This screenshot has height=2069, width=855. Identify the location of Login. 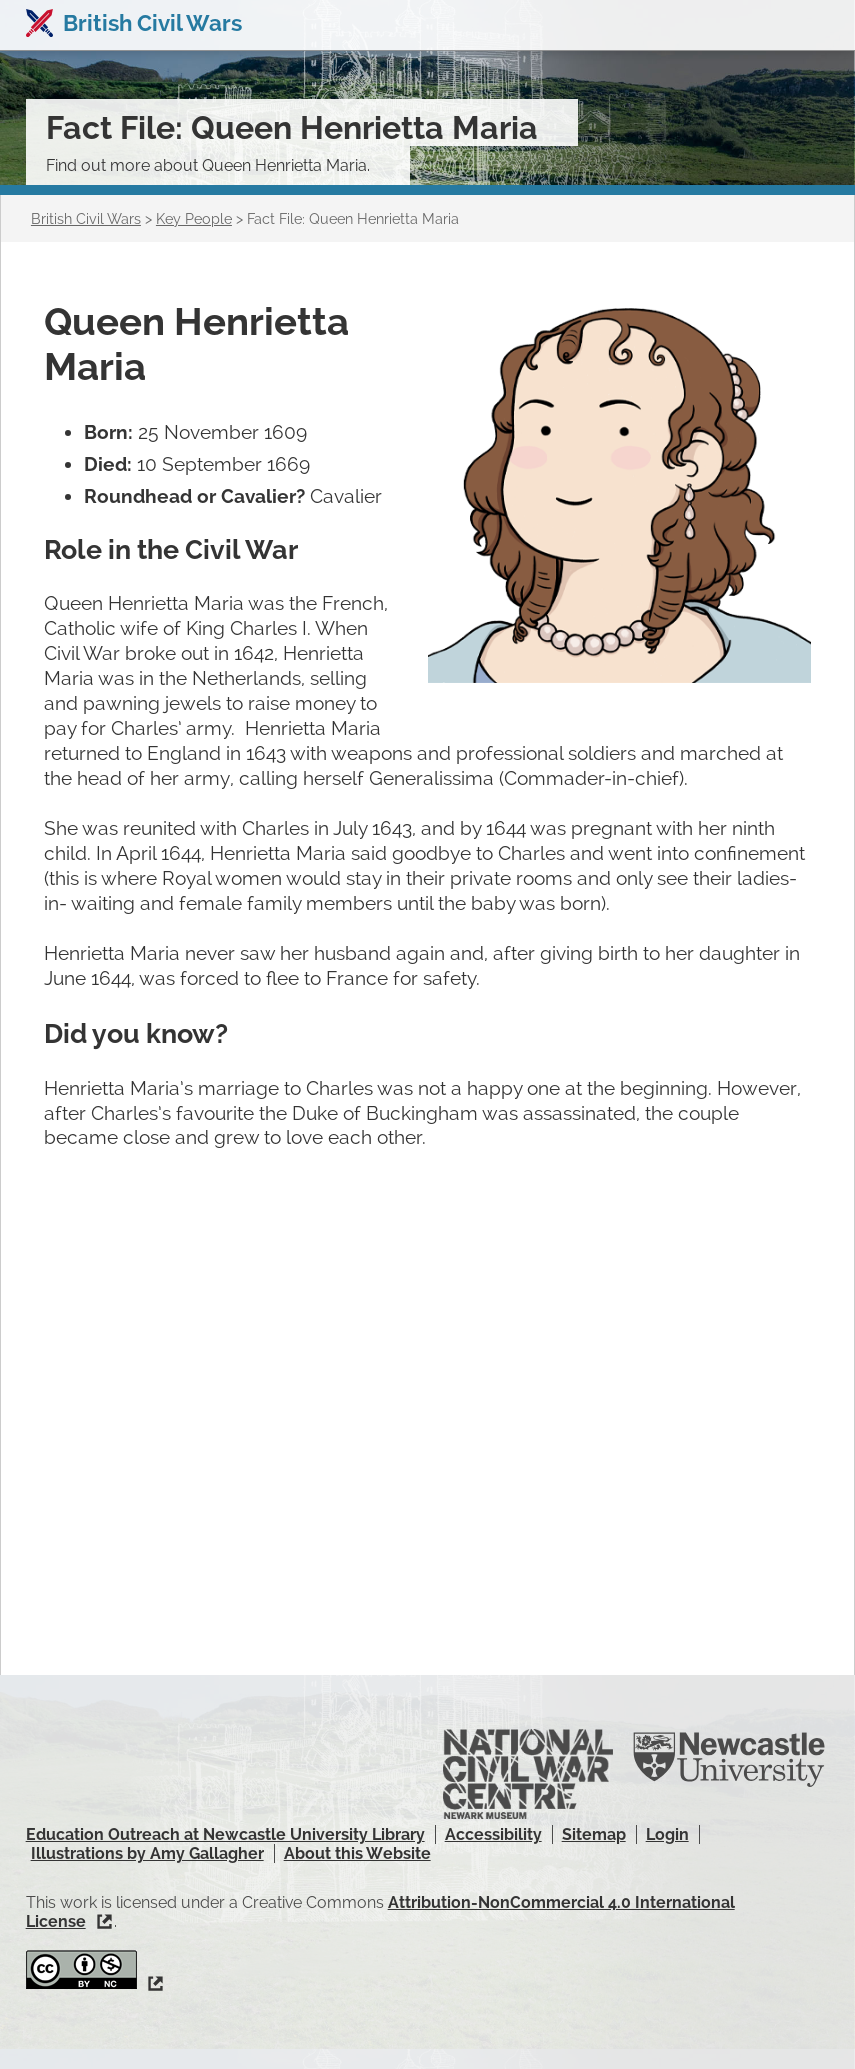
(667, 1834).